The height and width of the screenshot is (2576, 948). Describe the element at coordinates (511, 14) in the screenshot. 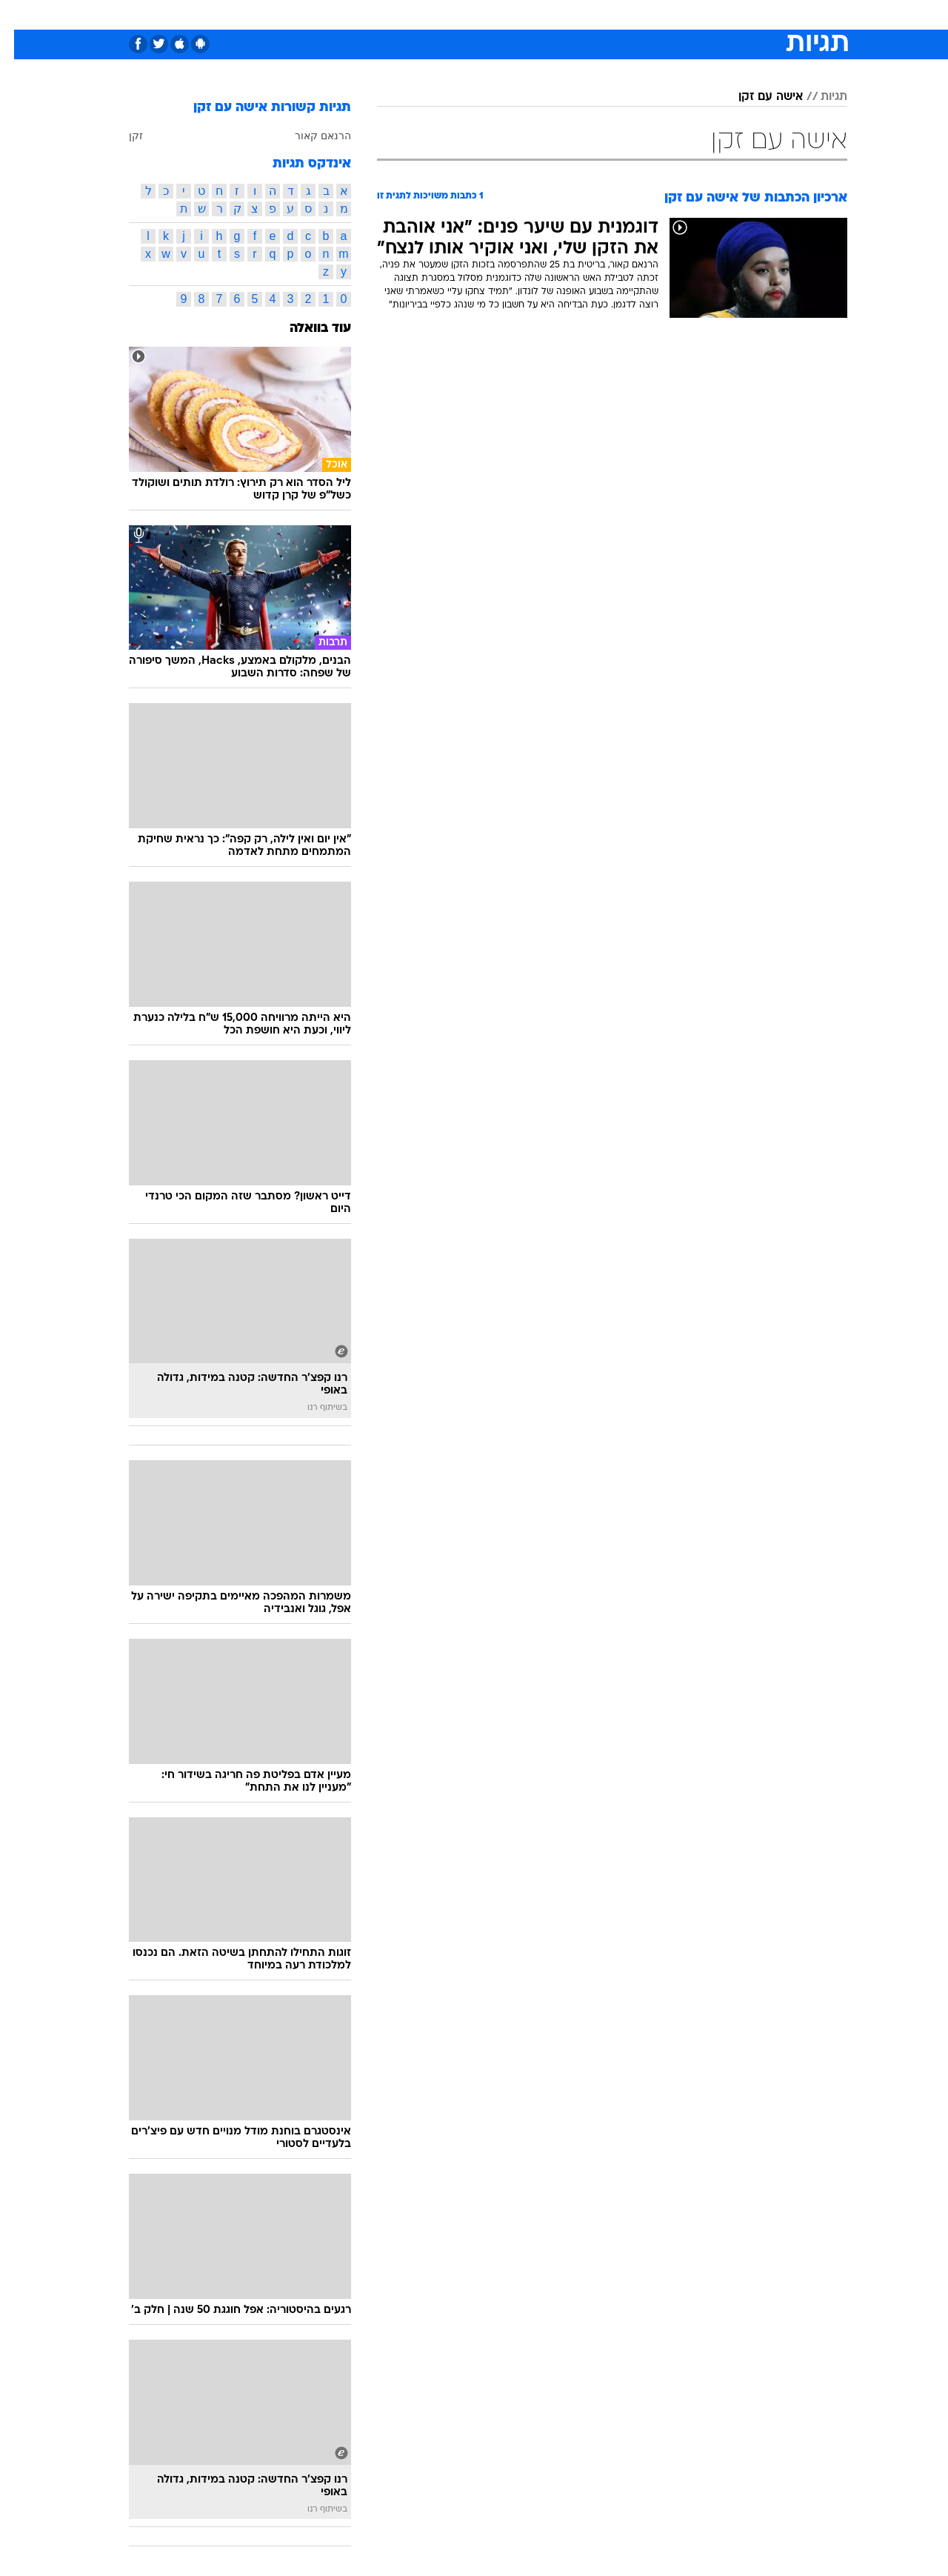

I see `אוכל` at that location.